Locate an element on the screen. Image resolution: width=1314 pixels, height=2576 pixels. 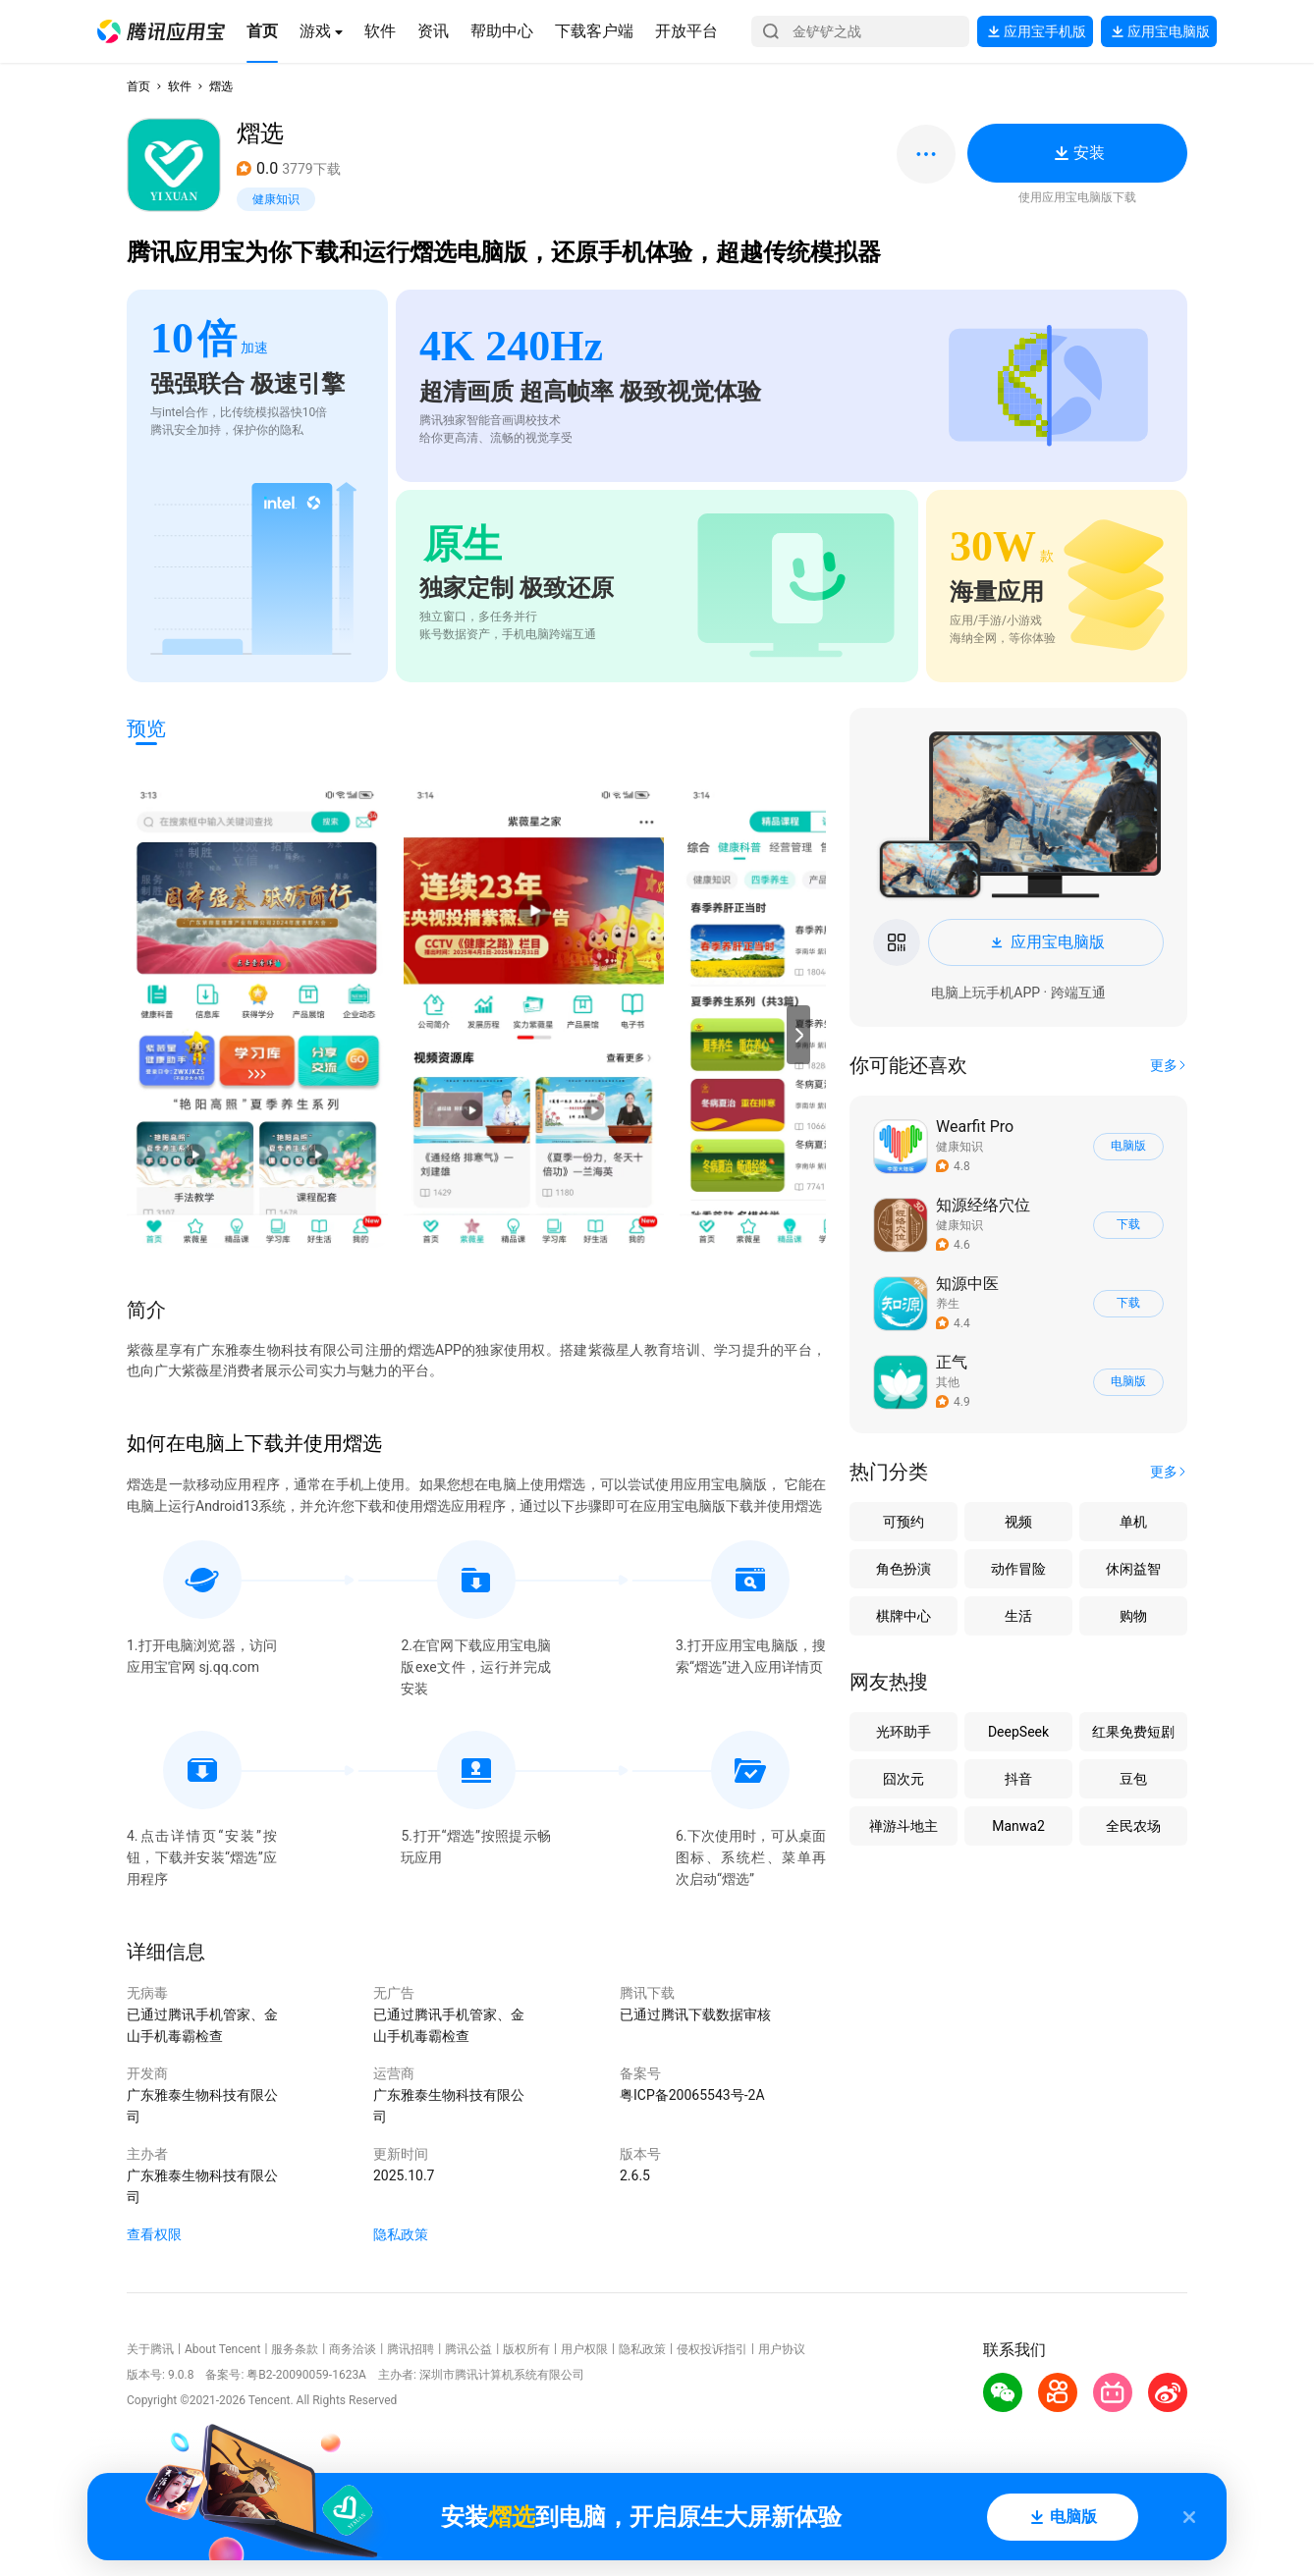
可预约 [button] is located at coordinates (903, 1522).